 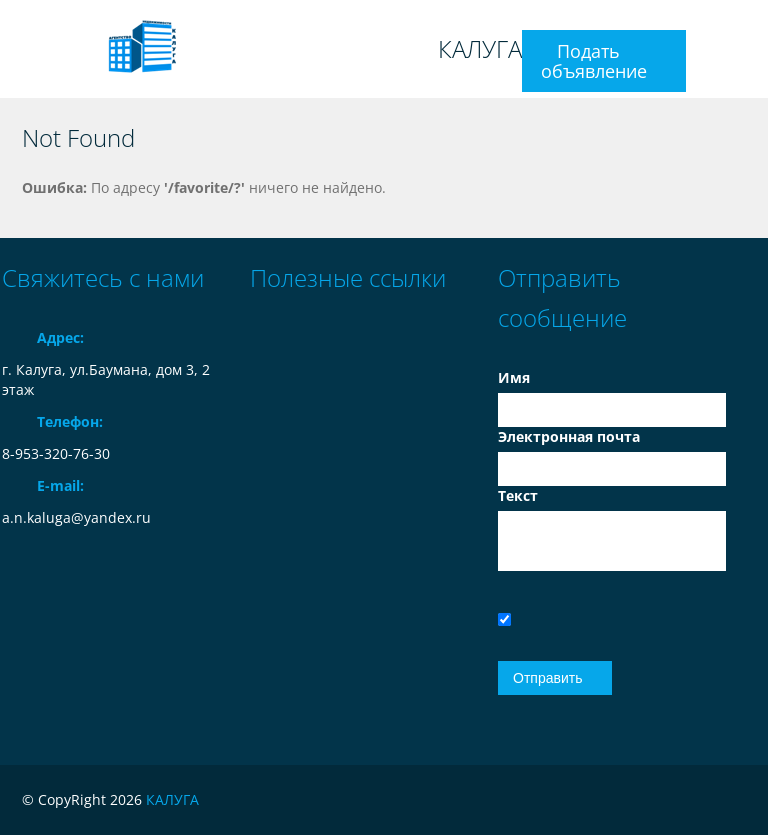 What do you see at coordinates (76, 517) in the screenshot?
I see `a.n.kaluga@yandex.ru` at bounding box center [76, 517].